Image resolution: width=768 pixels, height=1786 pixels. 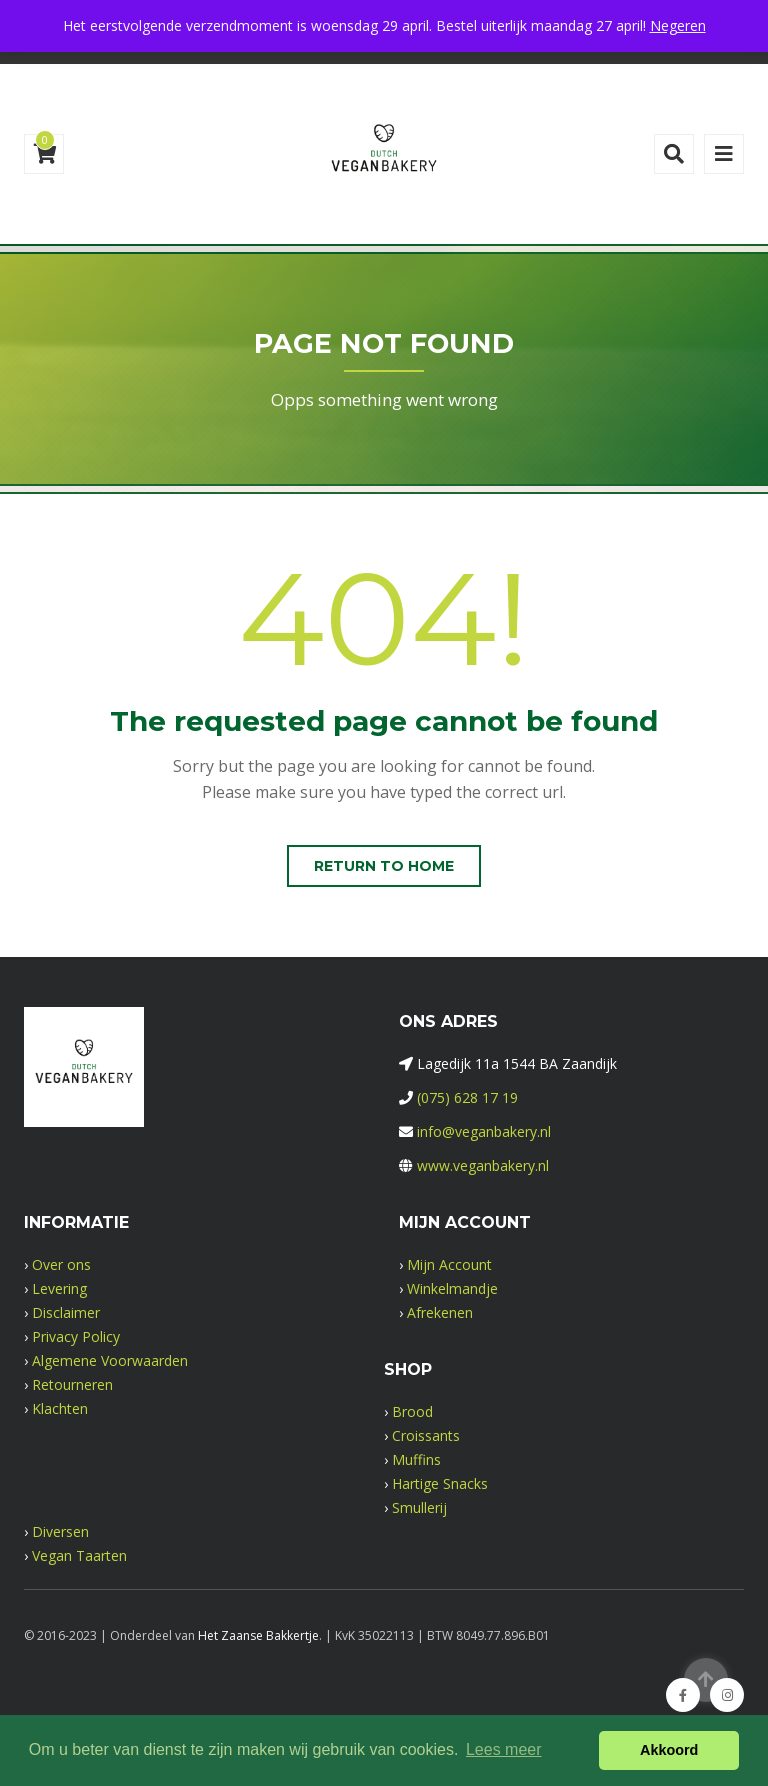 I want to click on Return to home, so click(x=384, y=866).